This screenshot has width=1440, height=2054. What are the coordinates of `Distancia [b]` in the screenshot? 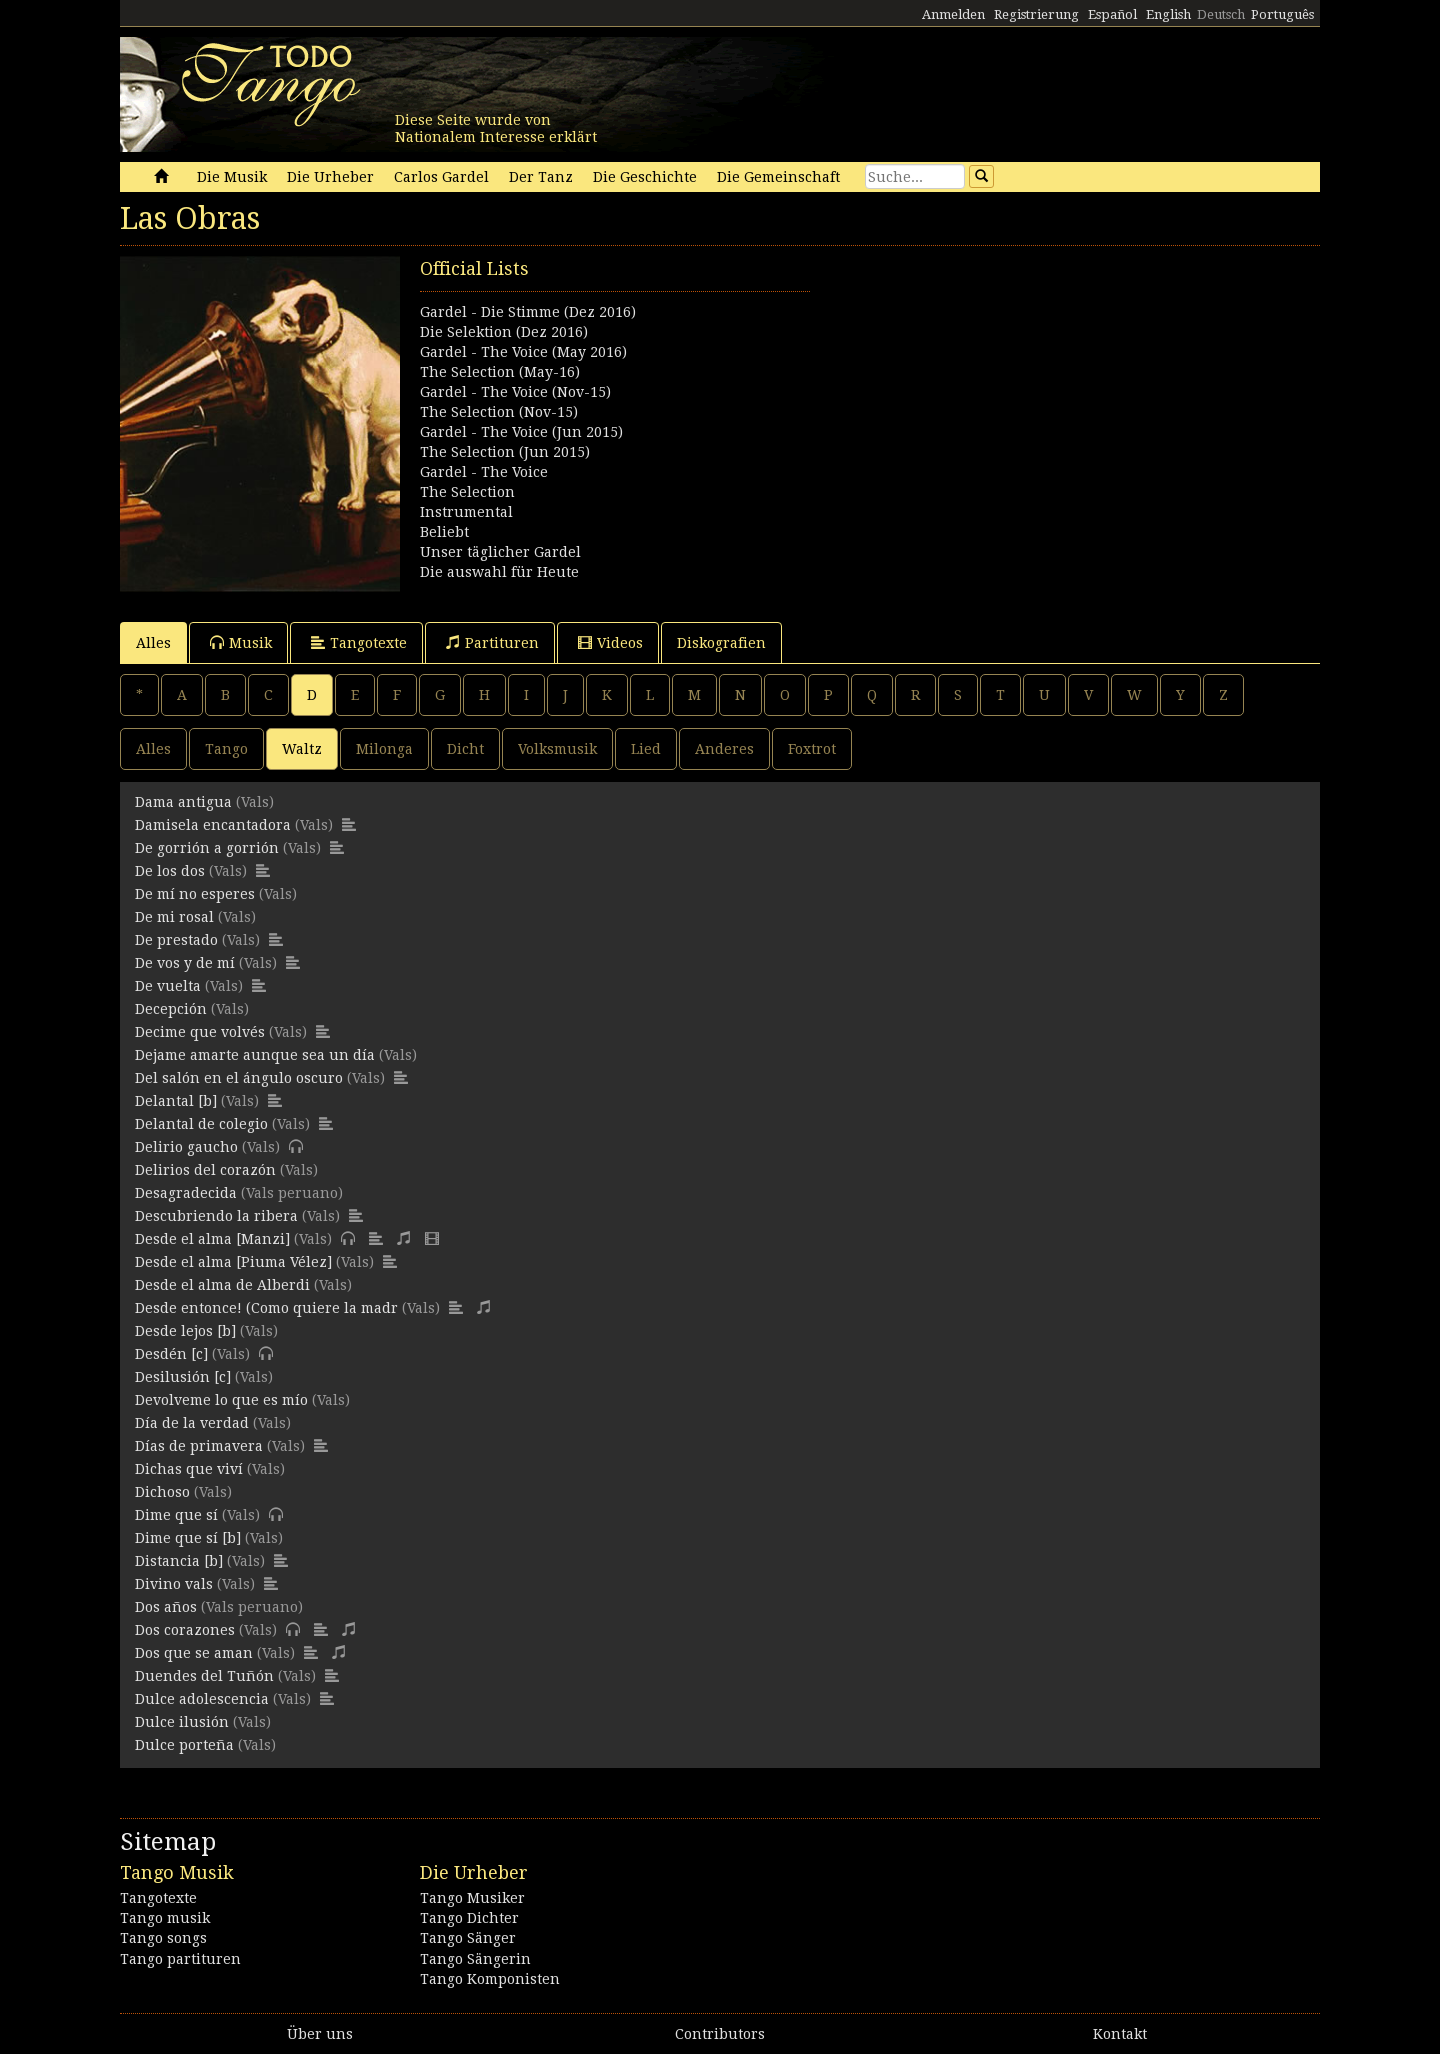 It's located at (179, 1561).